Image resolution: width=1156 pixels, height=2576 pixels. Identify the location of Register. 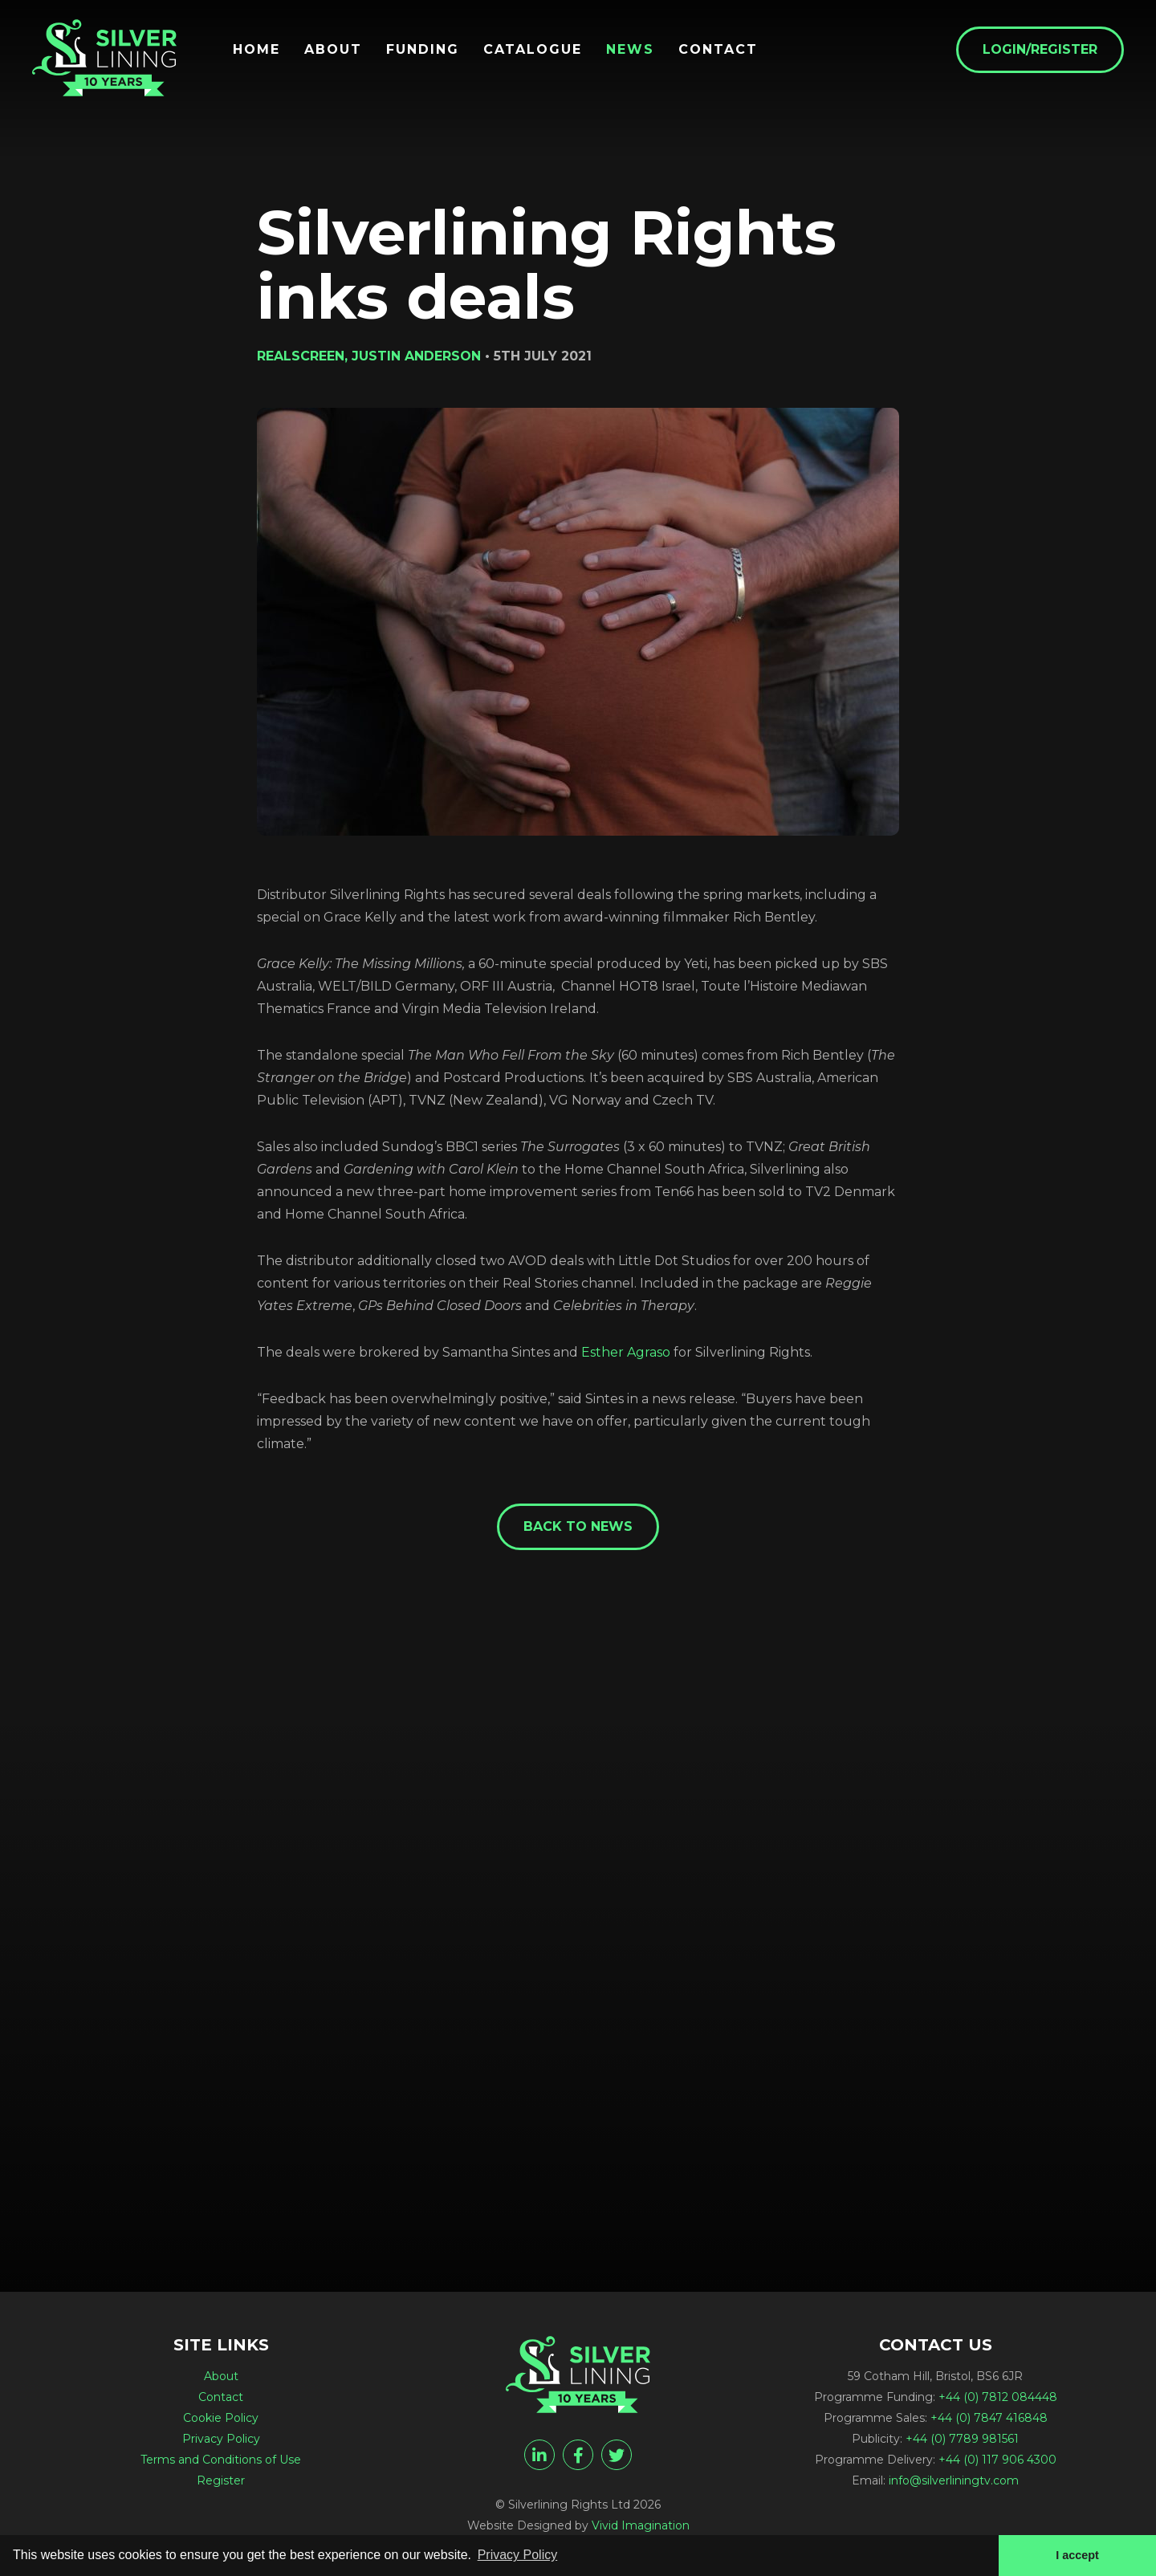
(221, 2480).